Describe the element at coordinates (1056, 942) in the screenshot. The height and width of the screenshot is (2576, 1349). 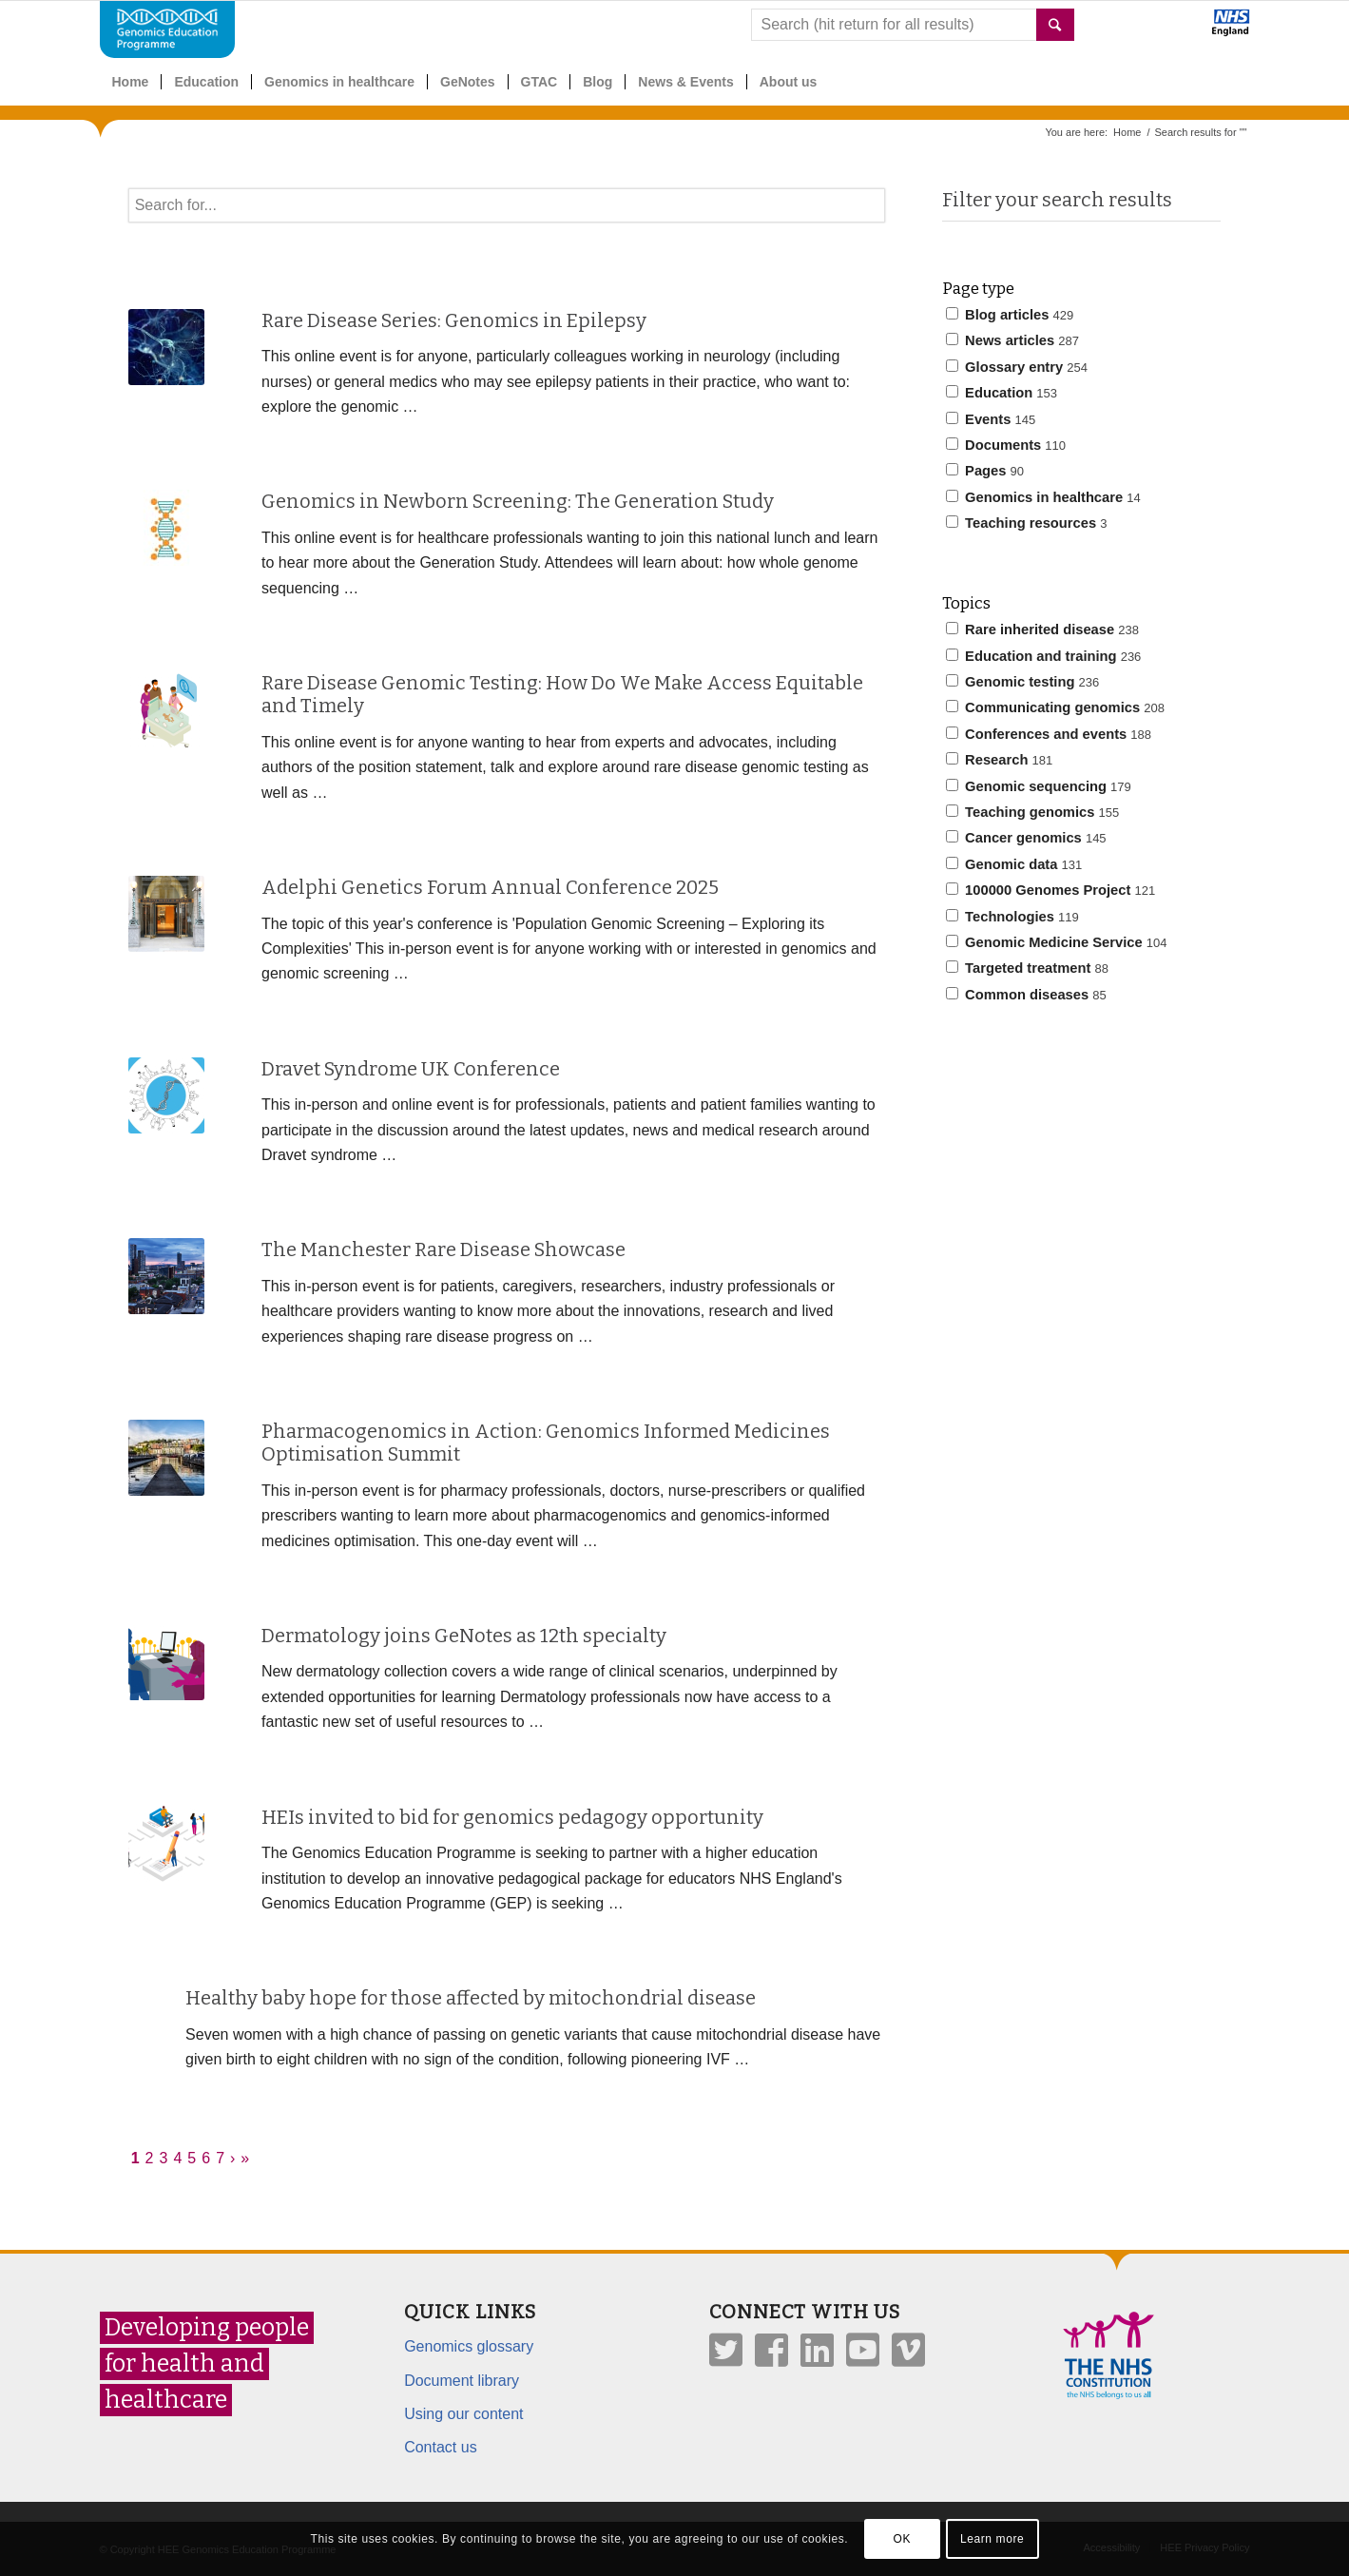
I see `Genomic Medicine Service` at that location.